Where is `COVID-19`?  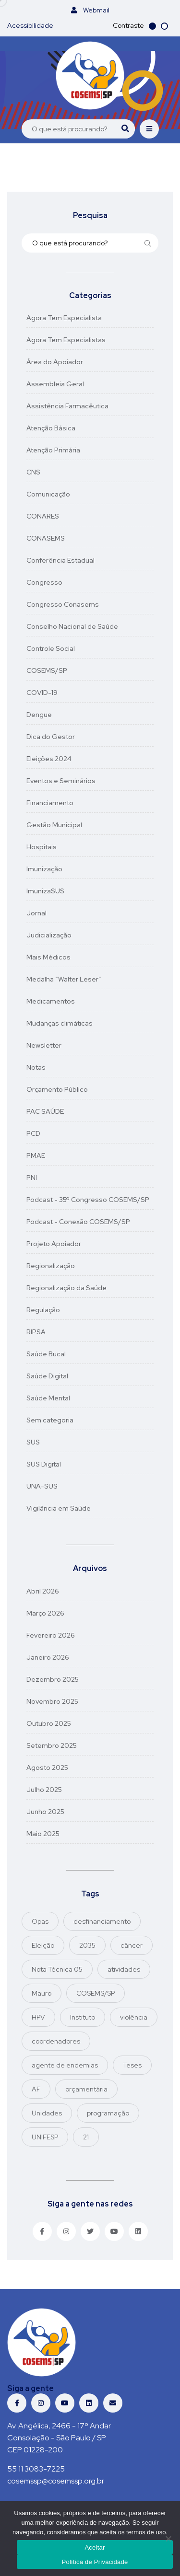
COVID-19 is located at coordinates (42, 692).